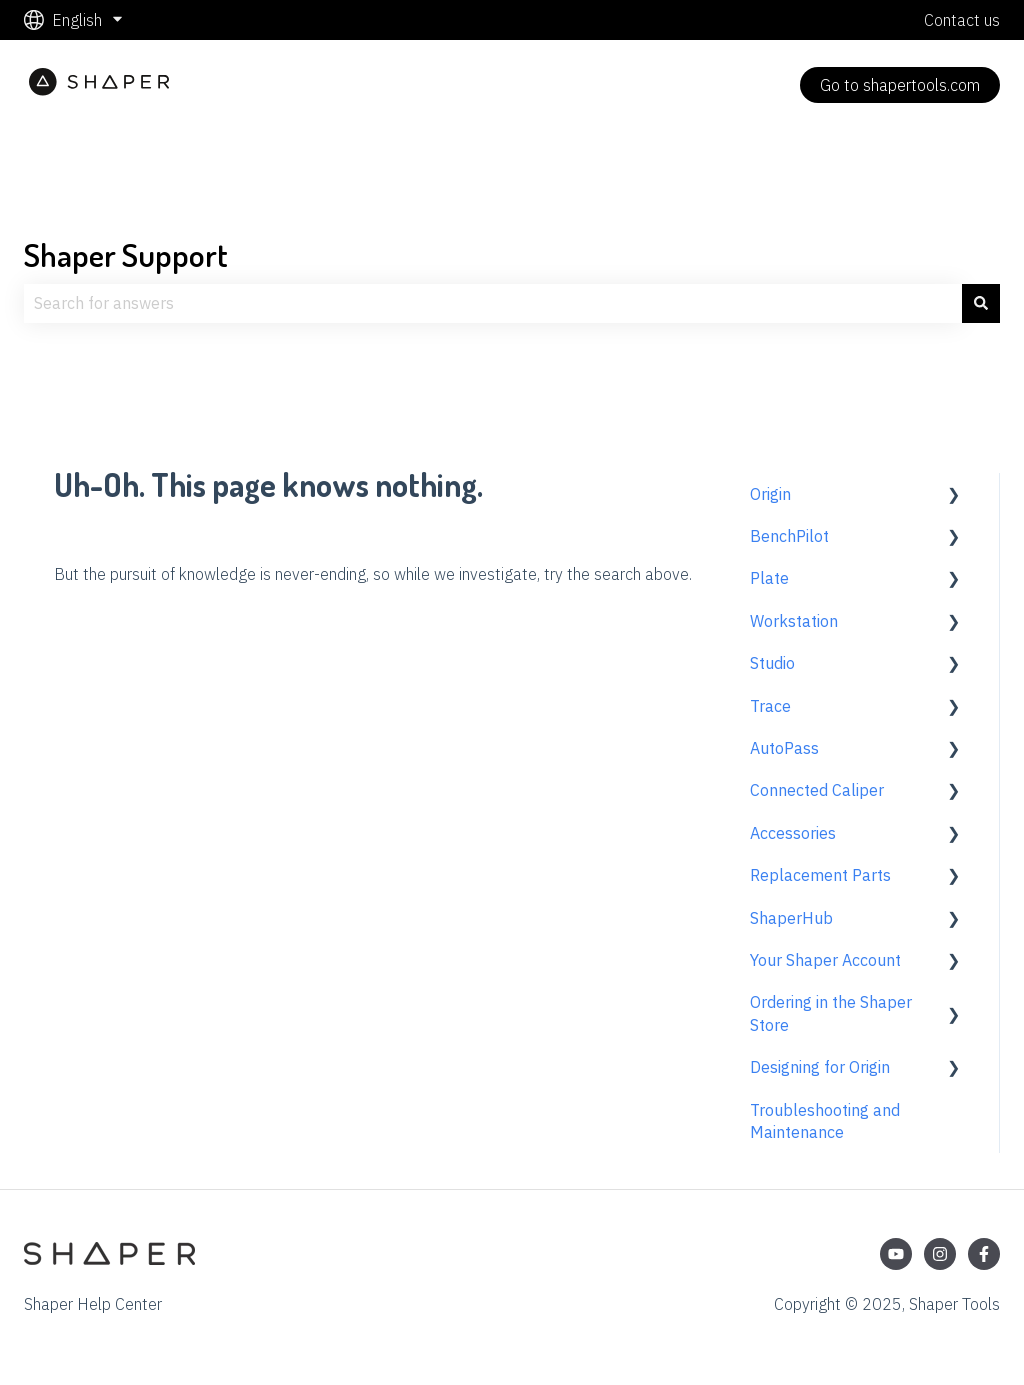 This screenshot has width=1024, height=1385. Describe the element at coordinates (981, 303) in the screenshot. I see `[Search]` at that location.